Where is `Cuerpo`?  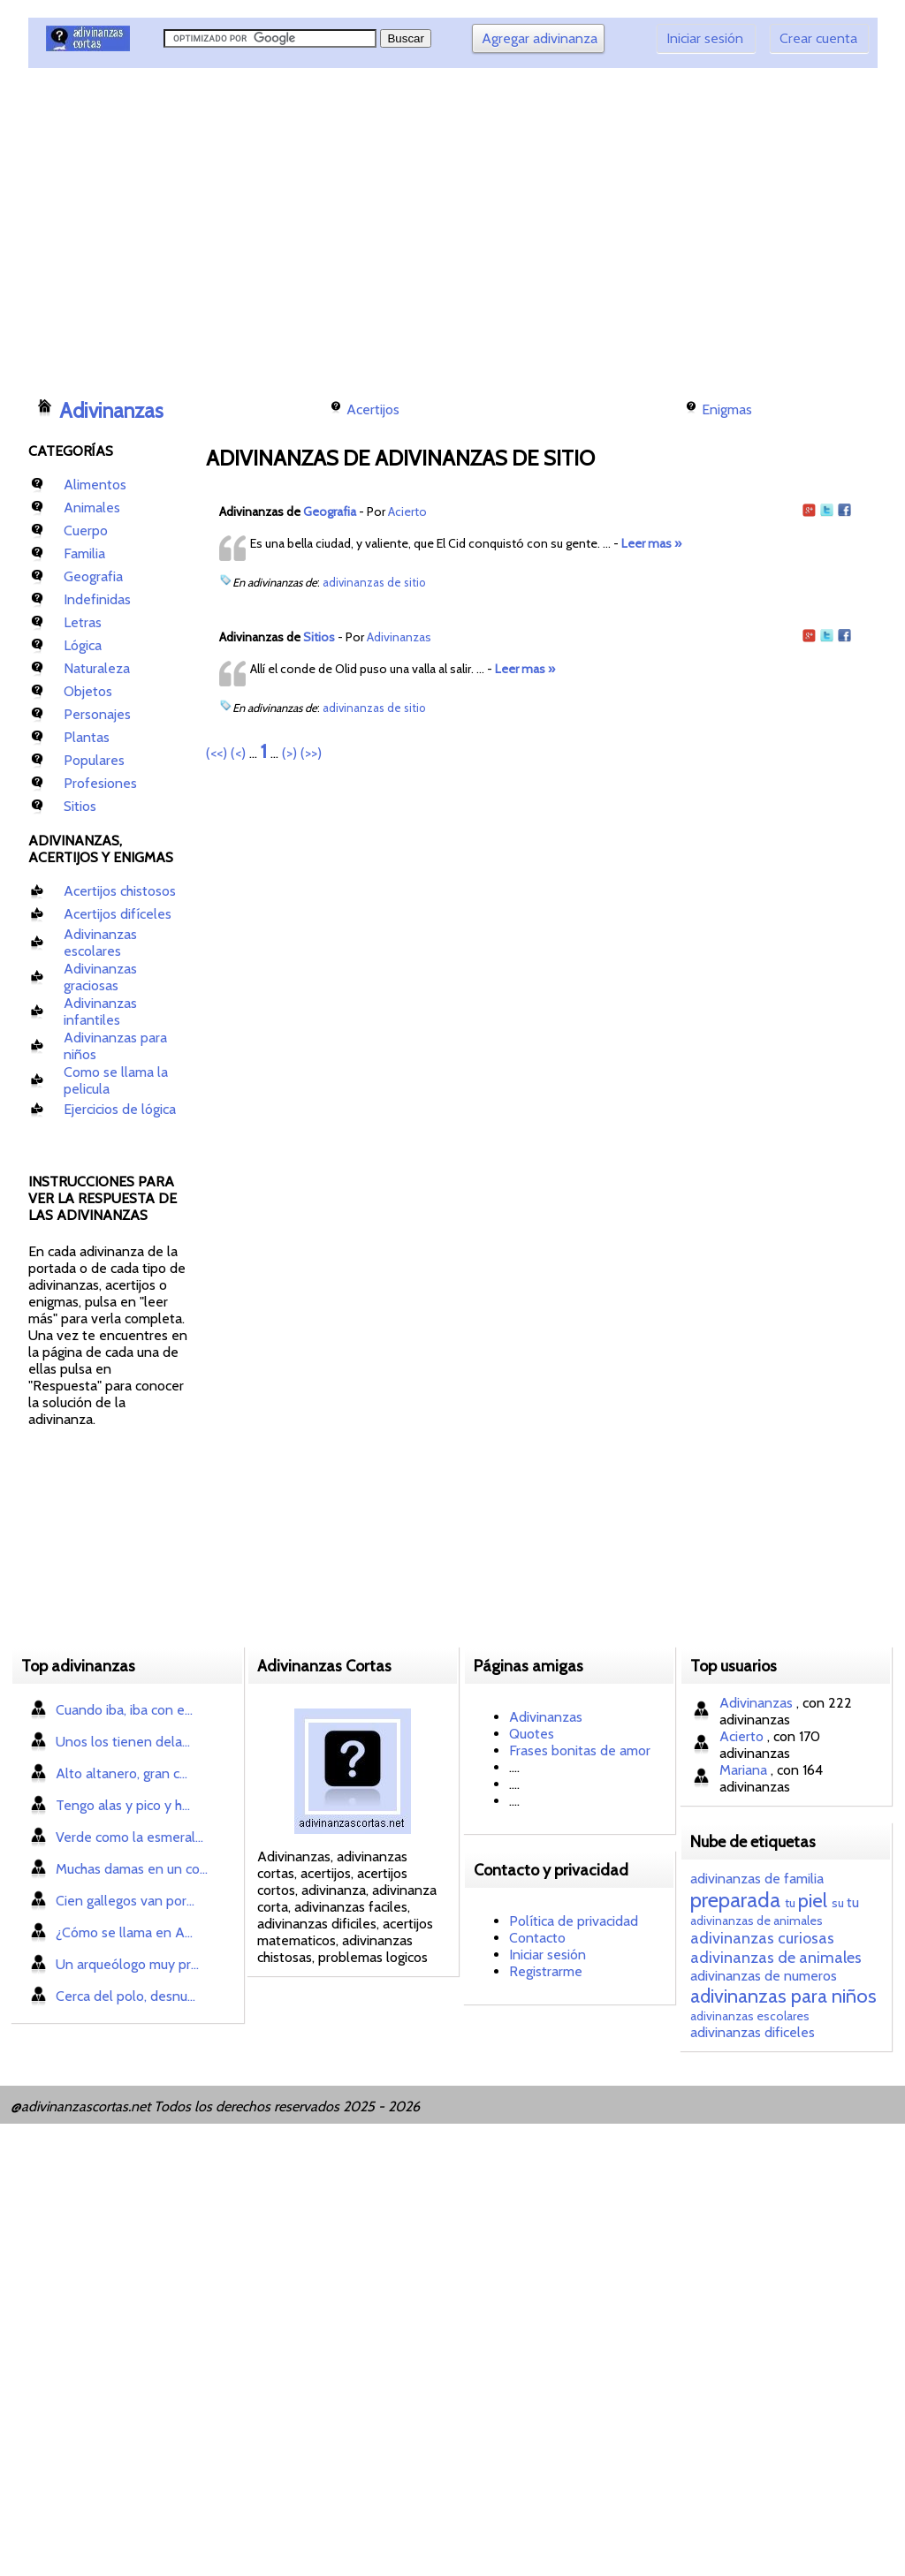
Cuerpo is located at coordinates (86, 530).